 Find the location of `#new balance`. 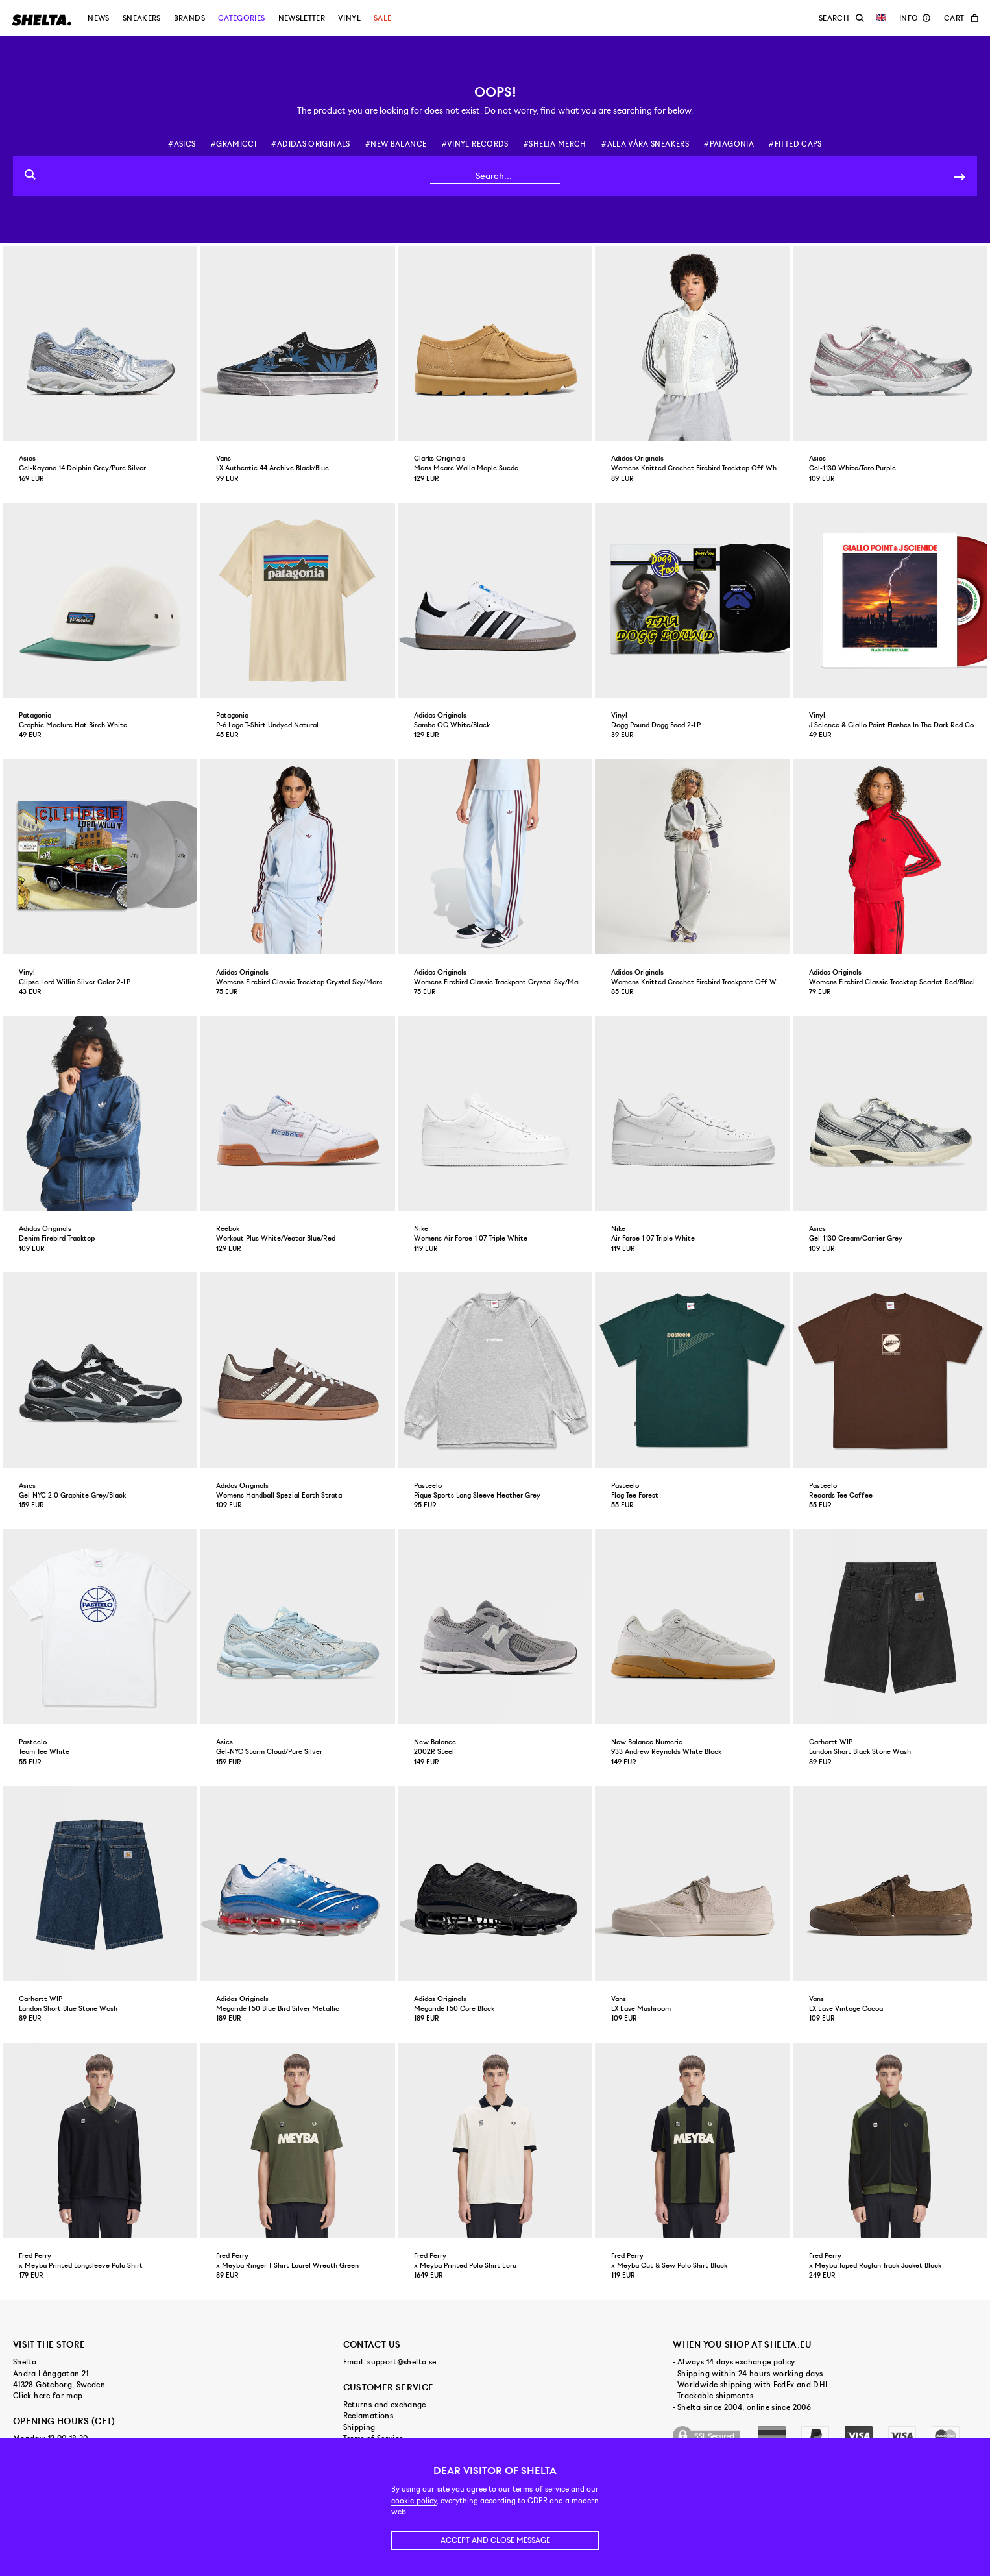

#new balance is located at coordinates (395, 144).